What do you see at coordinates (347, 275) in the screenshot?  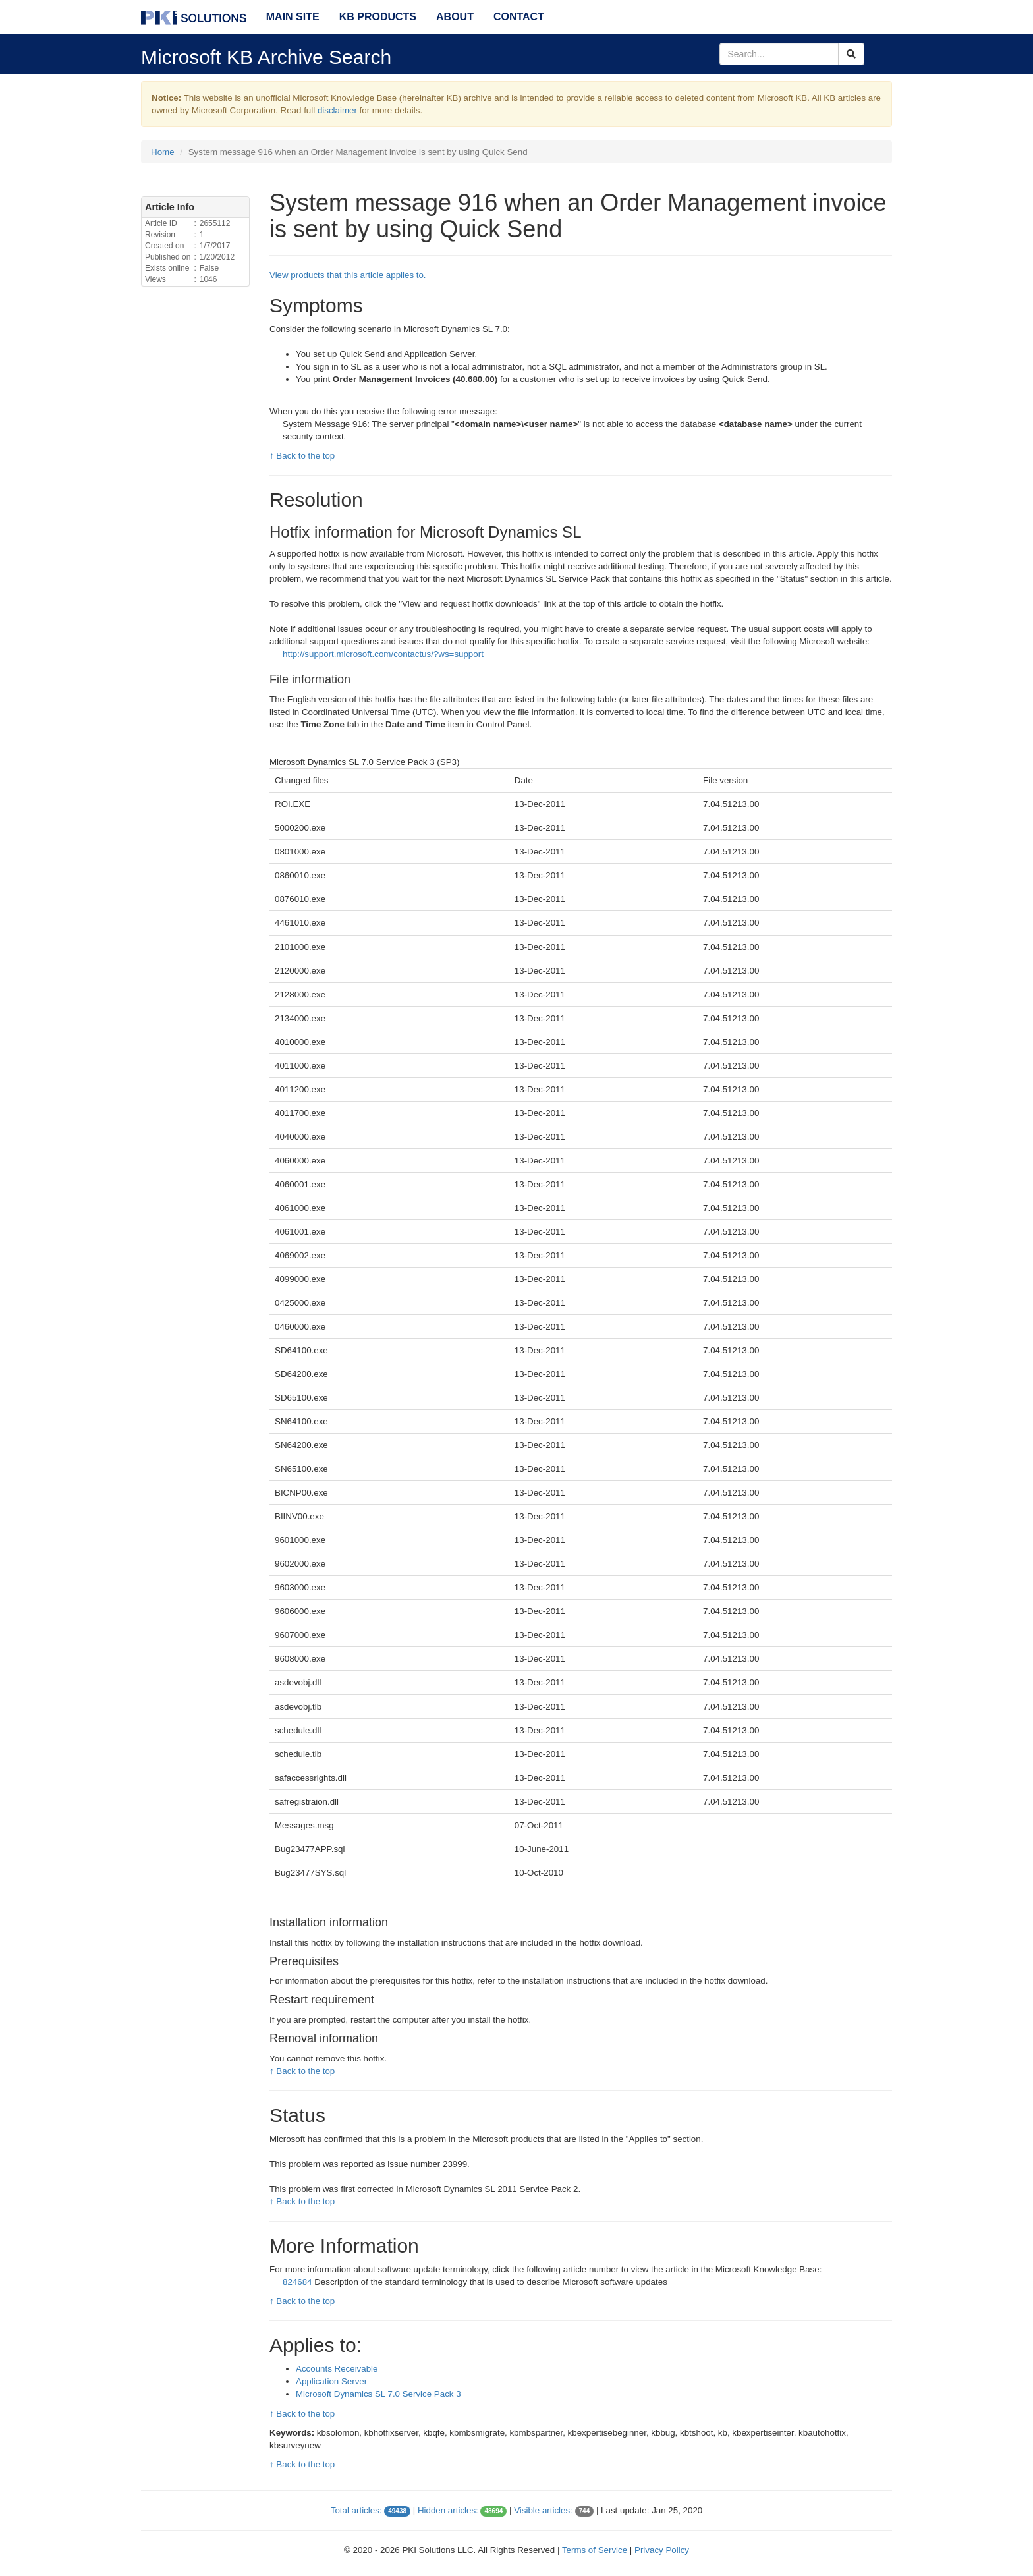 I see `View products that this article applies to.` at bounding box center [347, 275].